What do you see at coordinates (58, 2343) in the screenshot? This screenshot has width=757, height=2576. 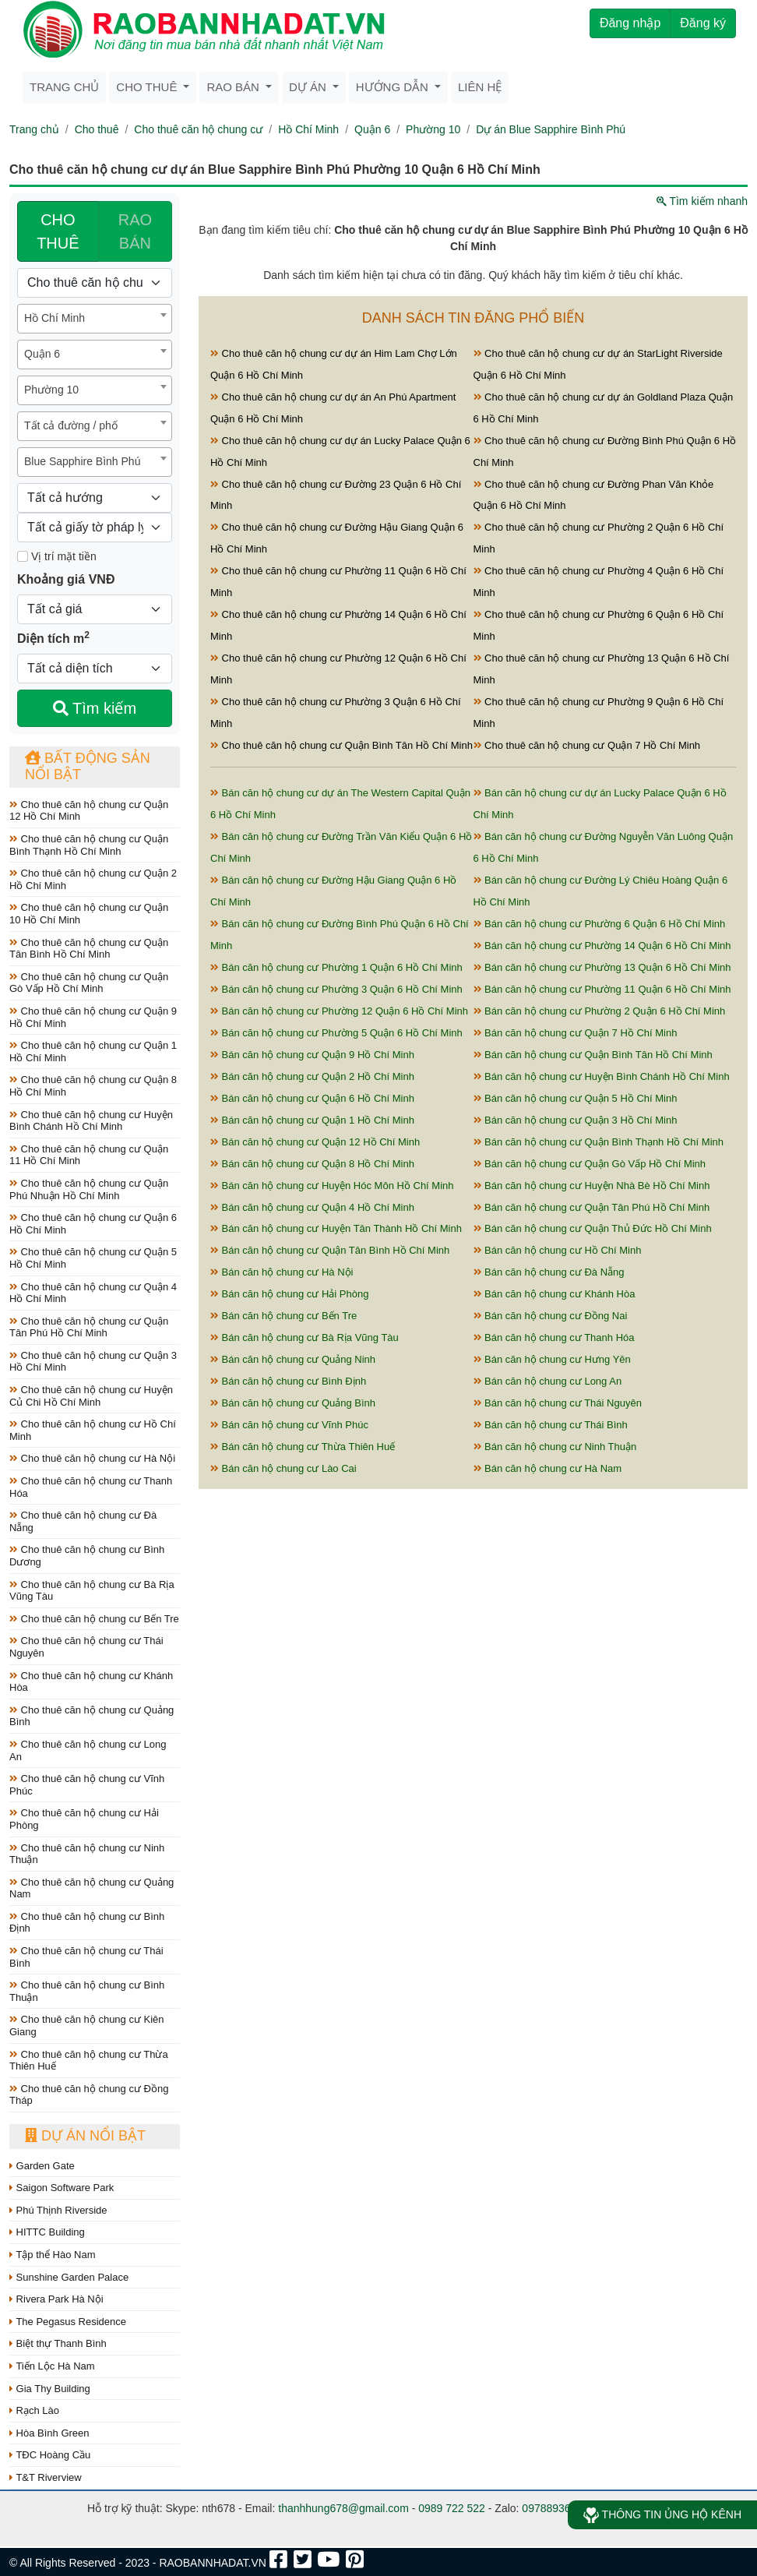 I see `Biệt thự Thanh Bình` at bounding box center [58, 2343].